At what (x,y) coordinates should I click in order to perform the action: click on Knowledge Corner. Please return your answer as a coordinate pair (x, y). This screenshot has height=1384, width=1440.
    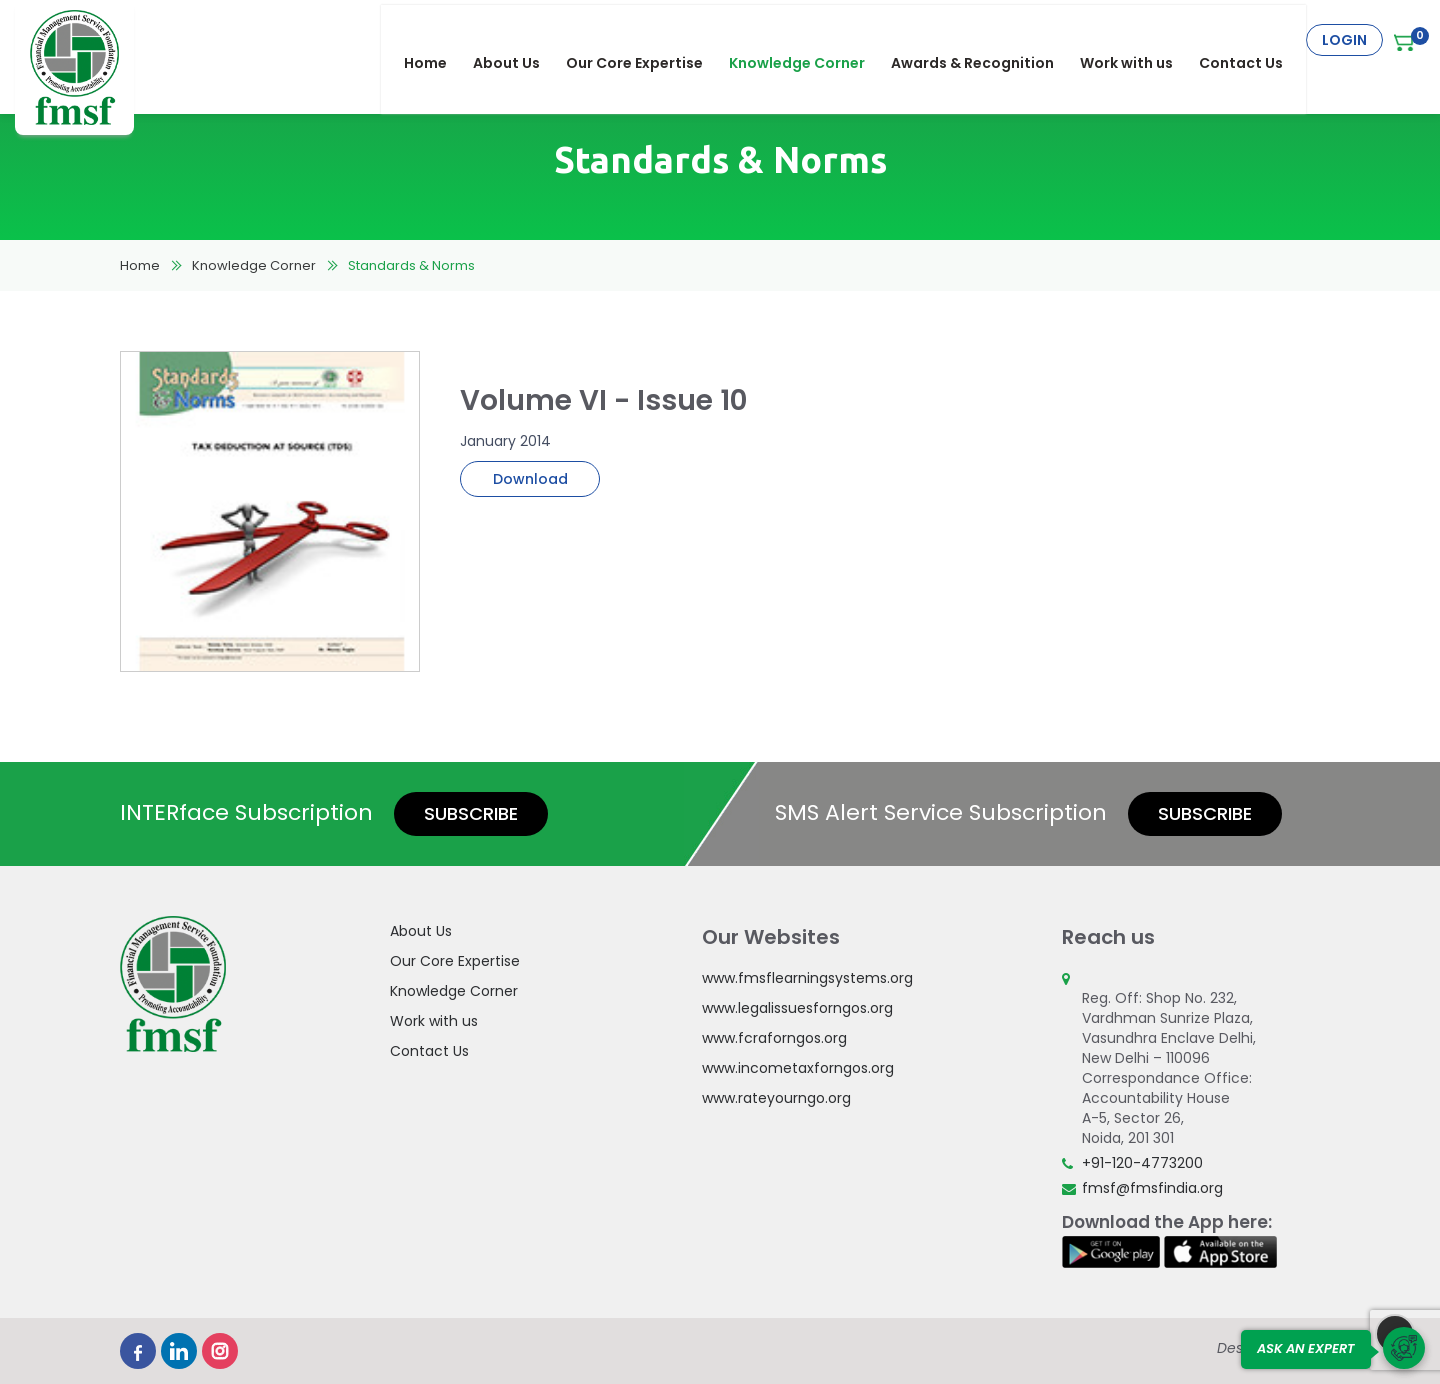
    Looking at the image, I should click on (807, 40).